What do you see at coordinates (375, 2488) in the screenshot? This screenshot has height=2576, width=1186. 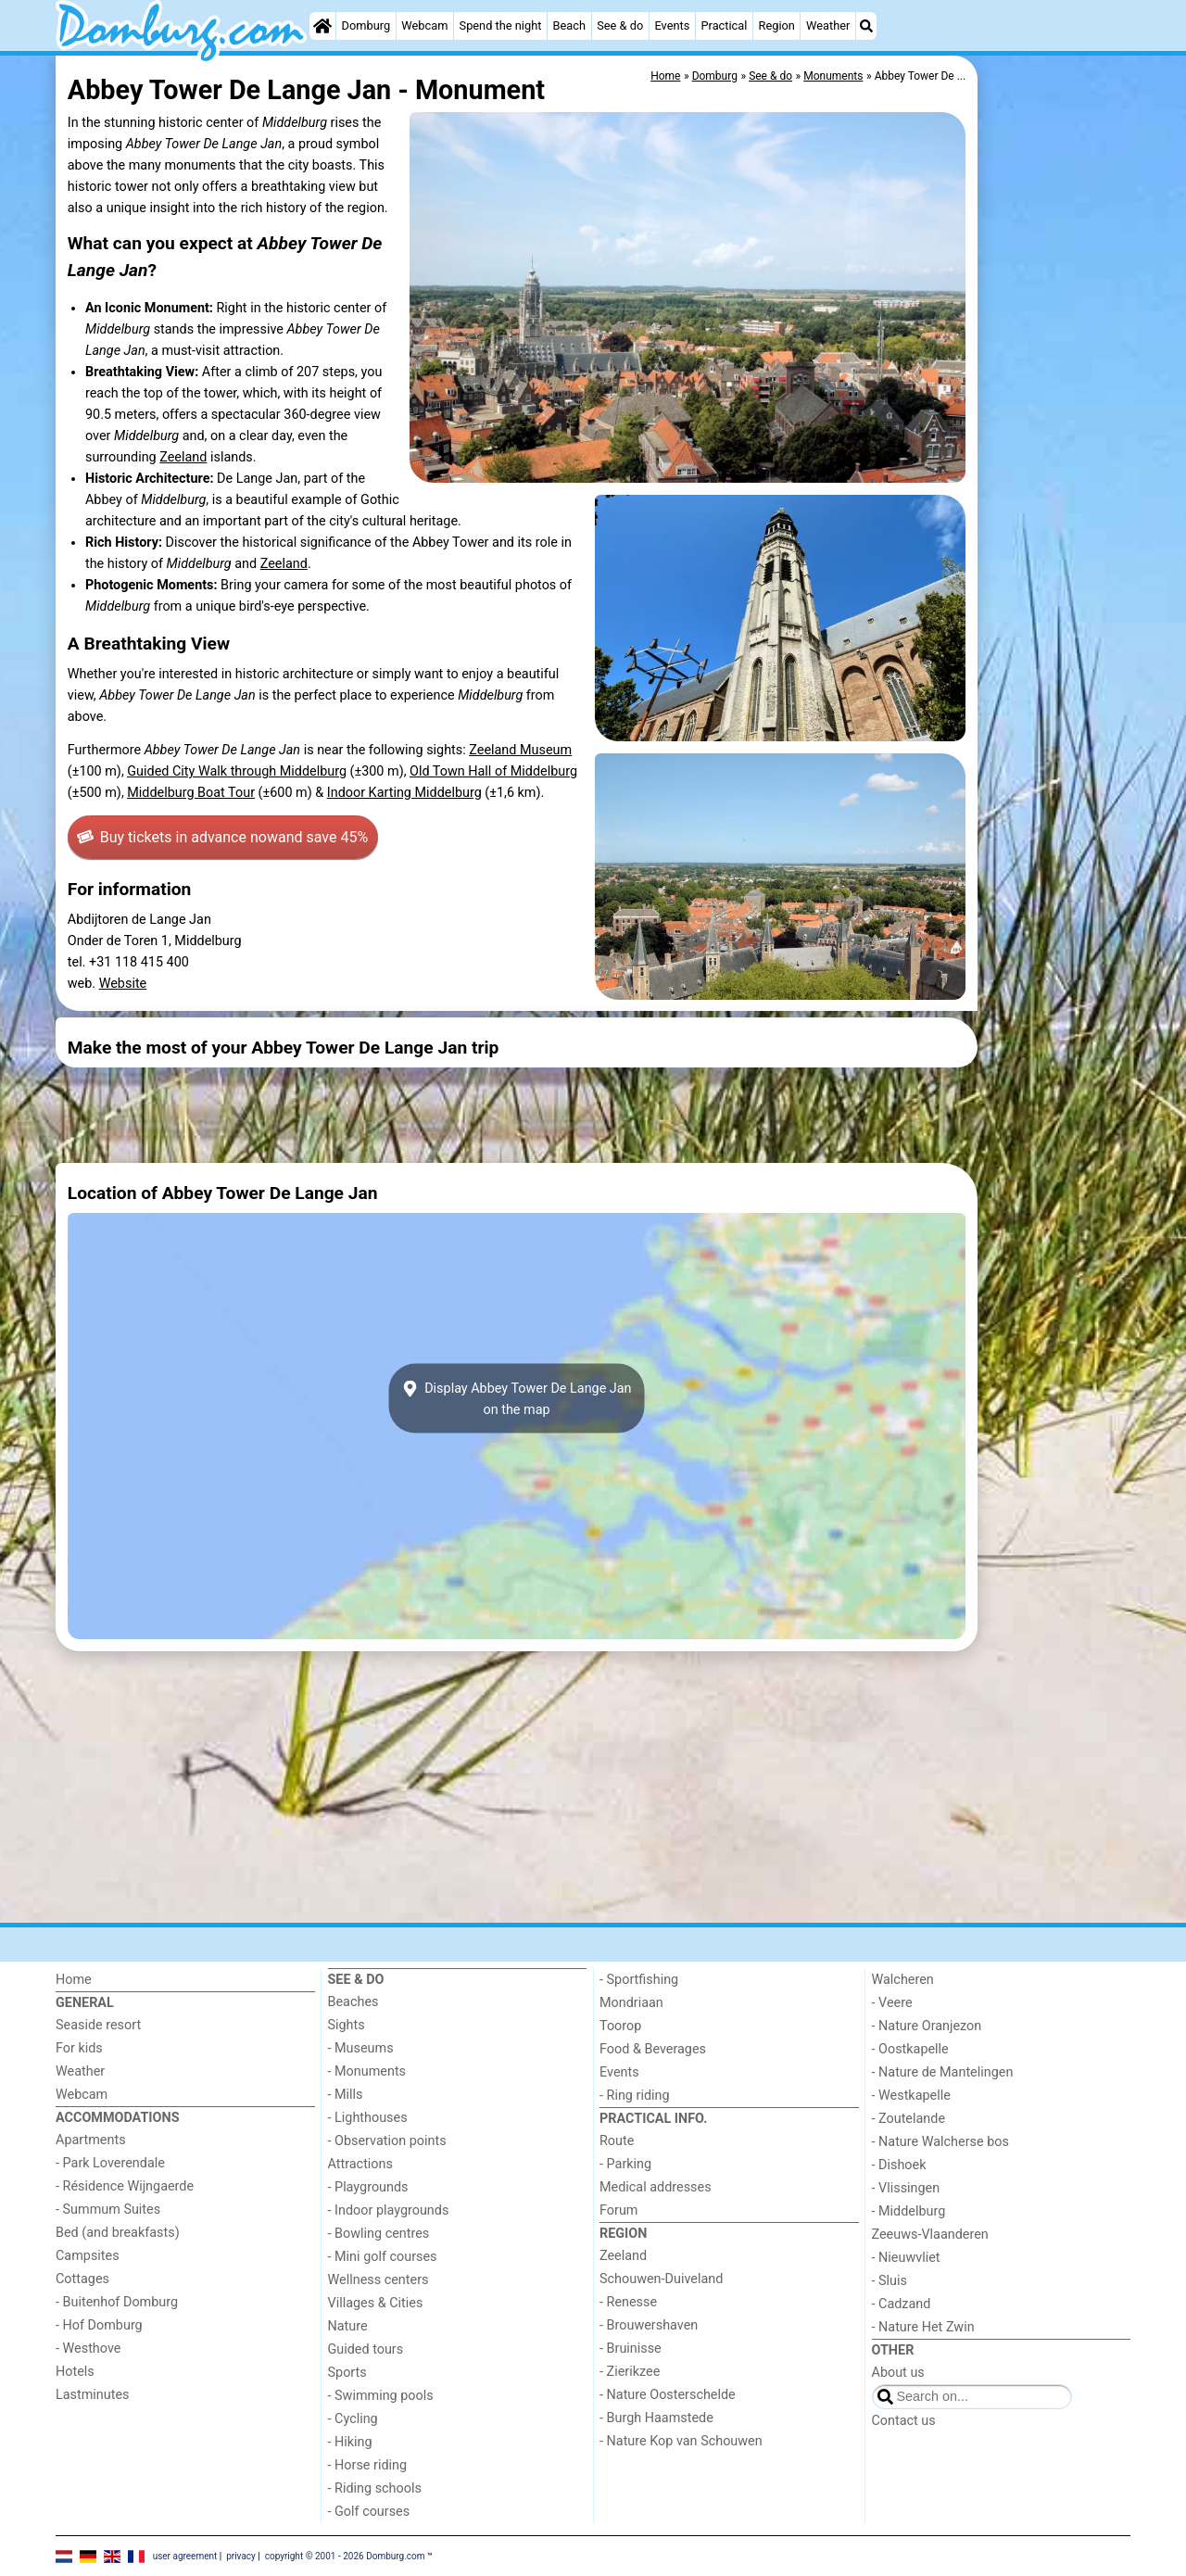 I see `- Riding schools` at bounding box center [375, 2488].